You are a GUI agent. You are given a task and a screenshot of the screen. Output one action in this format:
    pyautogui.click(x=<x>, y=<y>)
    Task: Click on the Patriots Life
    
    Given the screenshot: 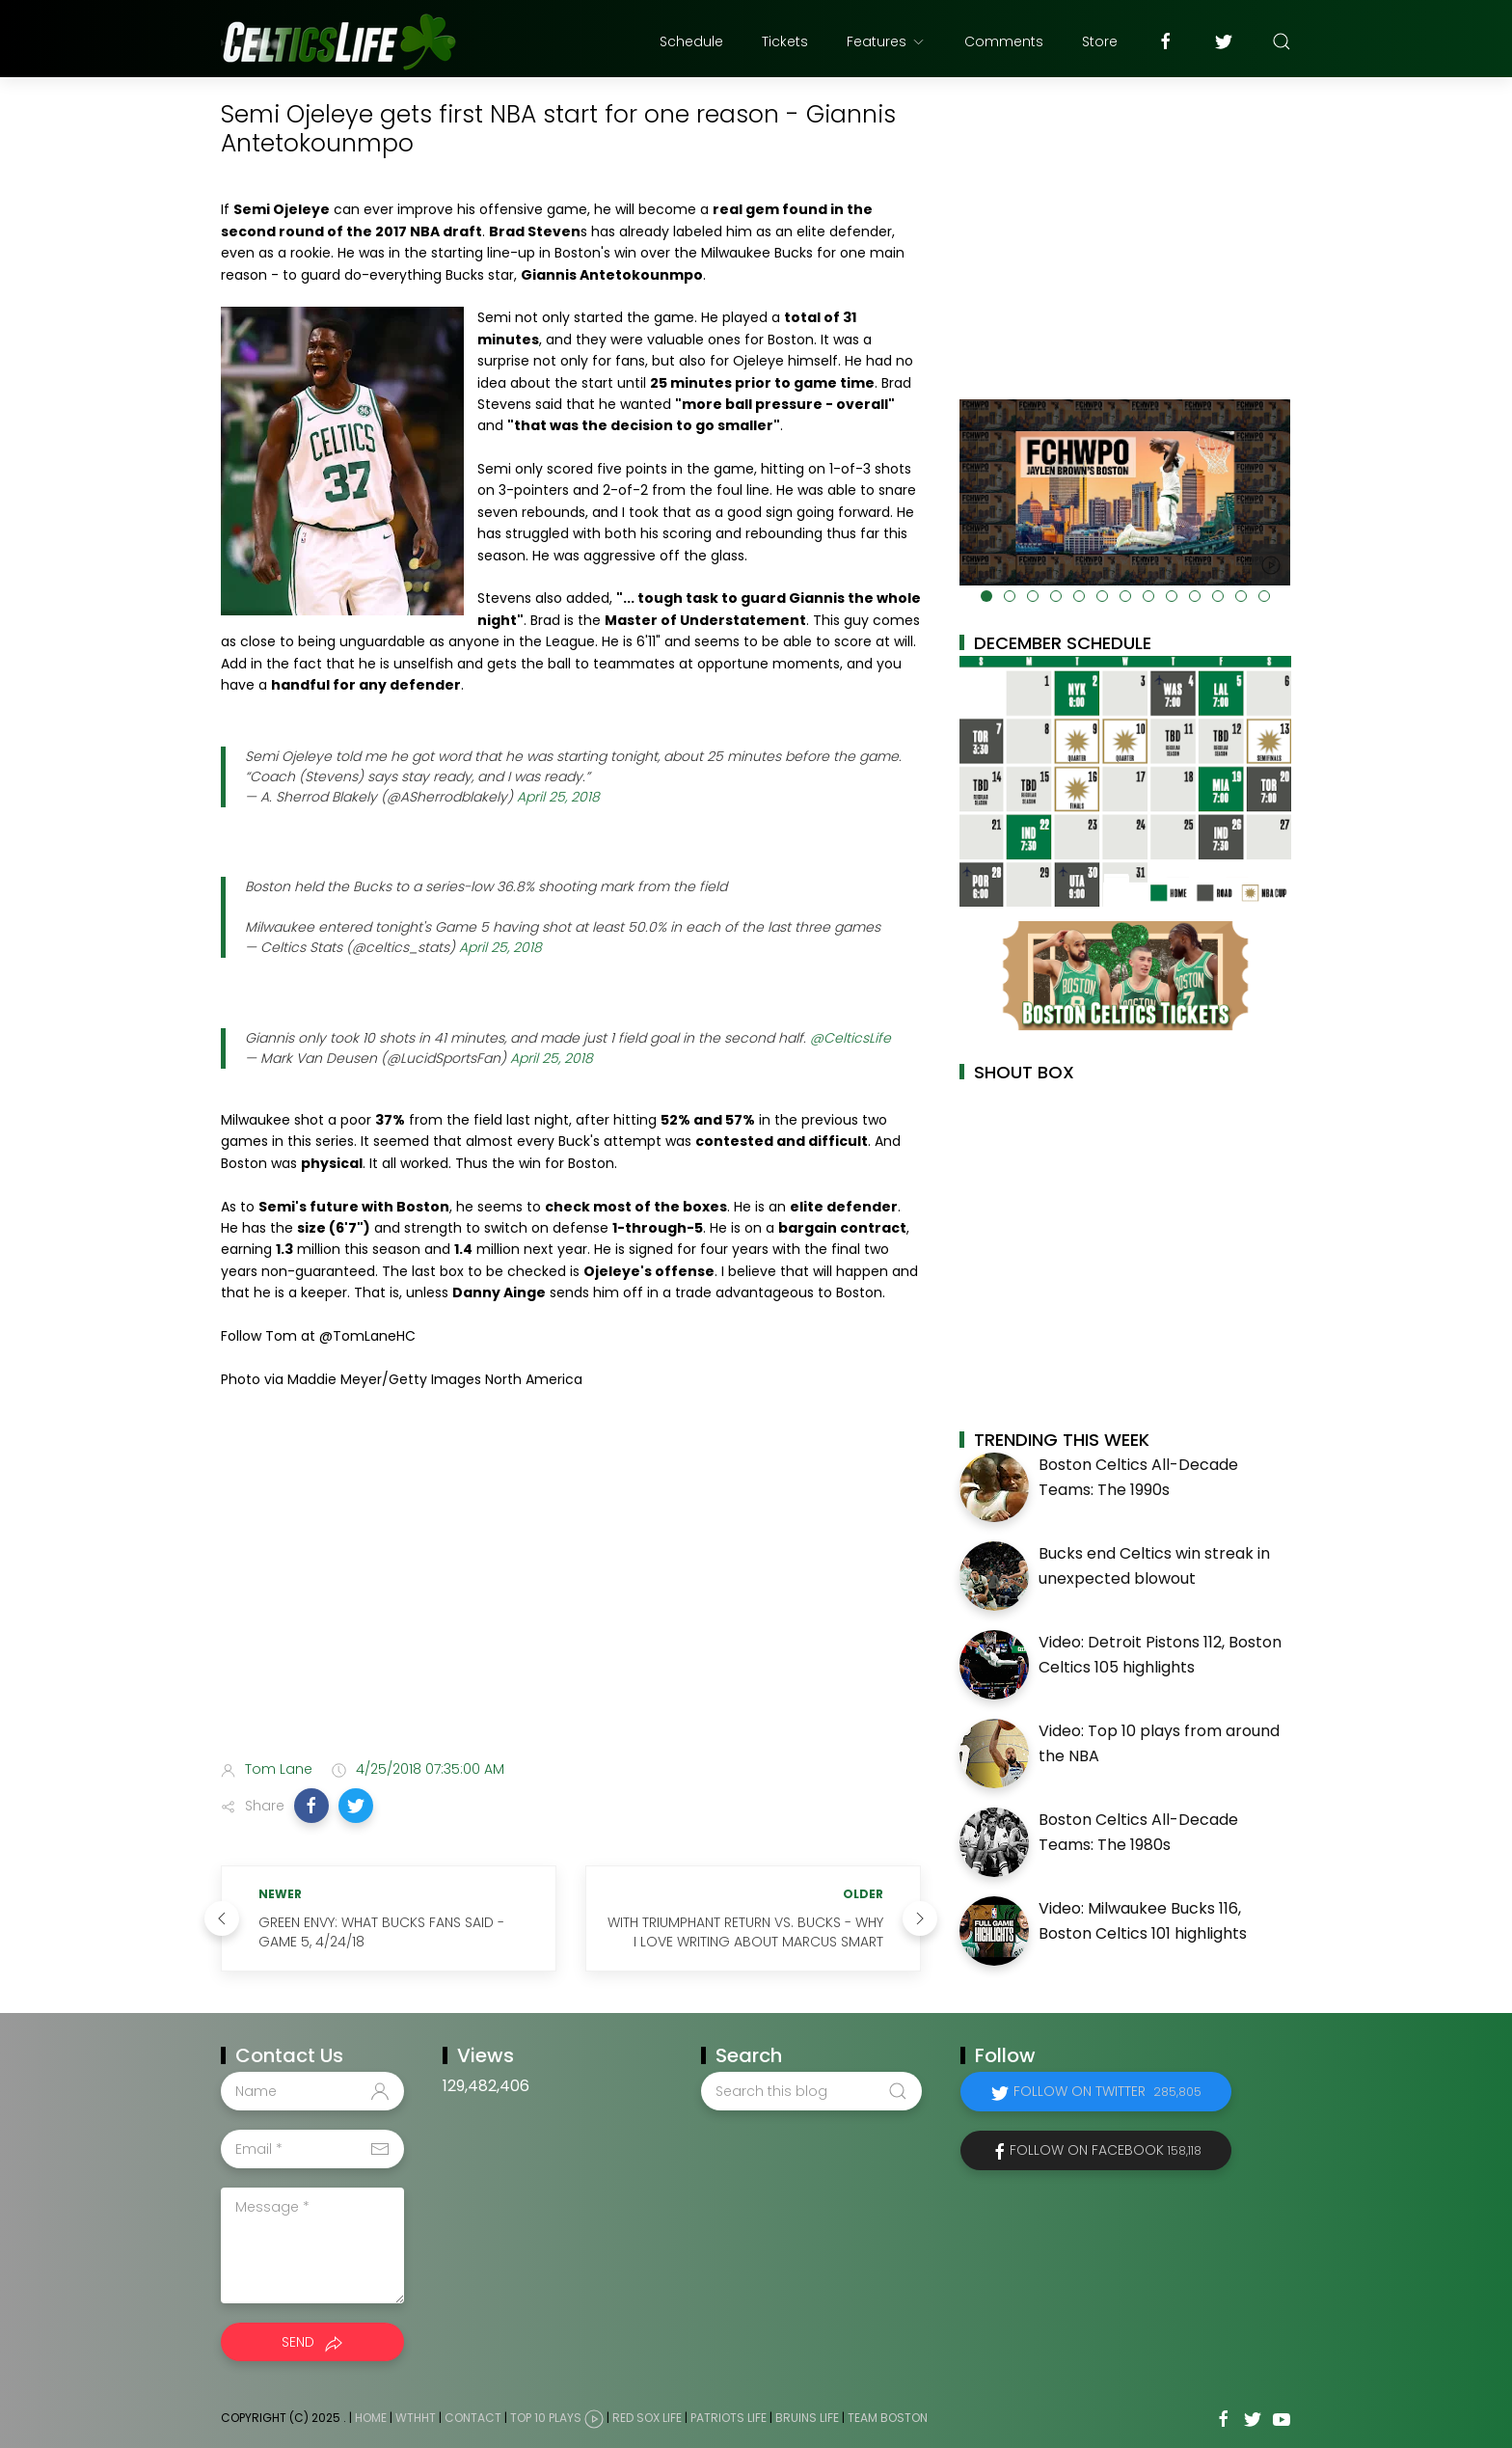 What is the action you would take?
    pyautogui.click(x=728, y=2418)
    